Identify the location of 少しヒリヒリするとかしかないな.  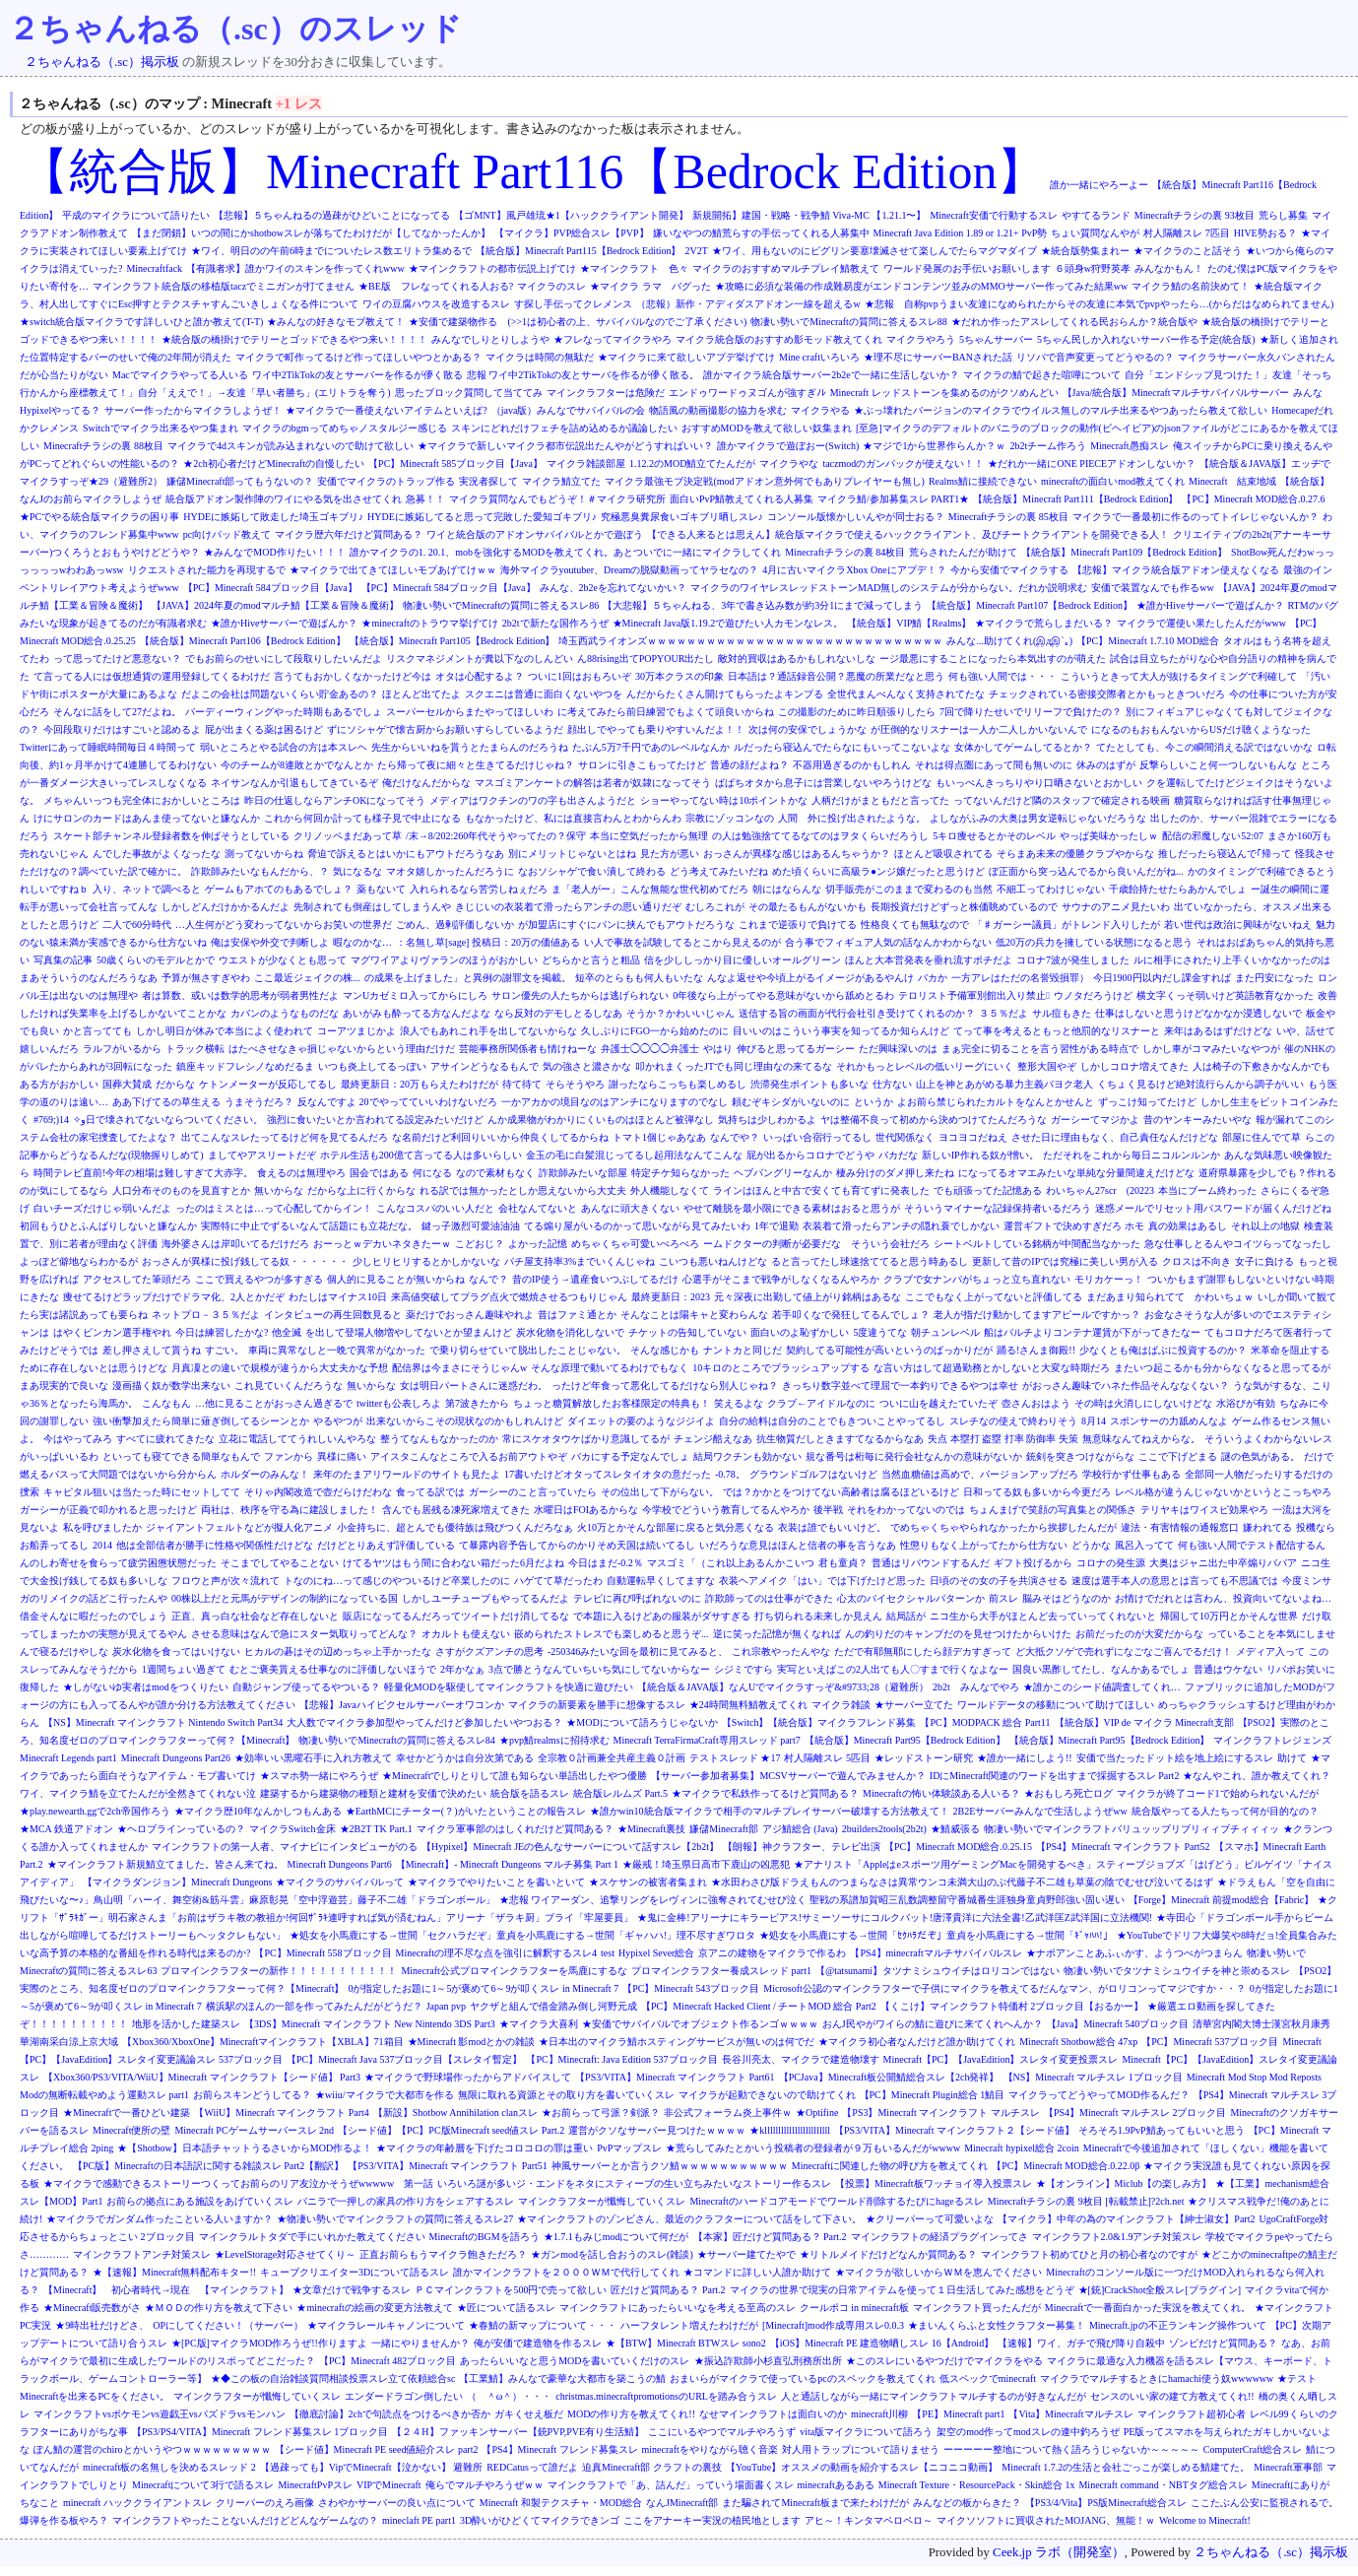
(426, 1261).